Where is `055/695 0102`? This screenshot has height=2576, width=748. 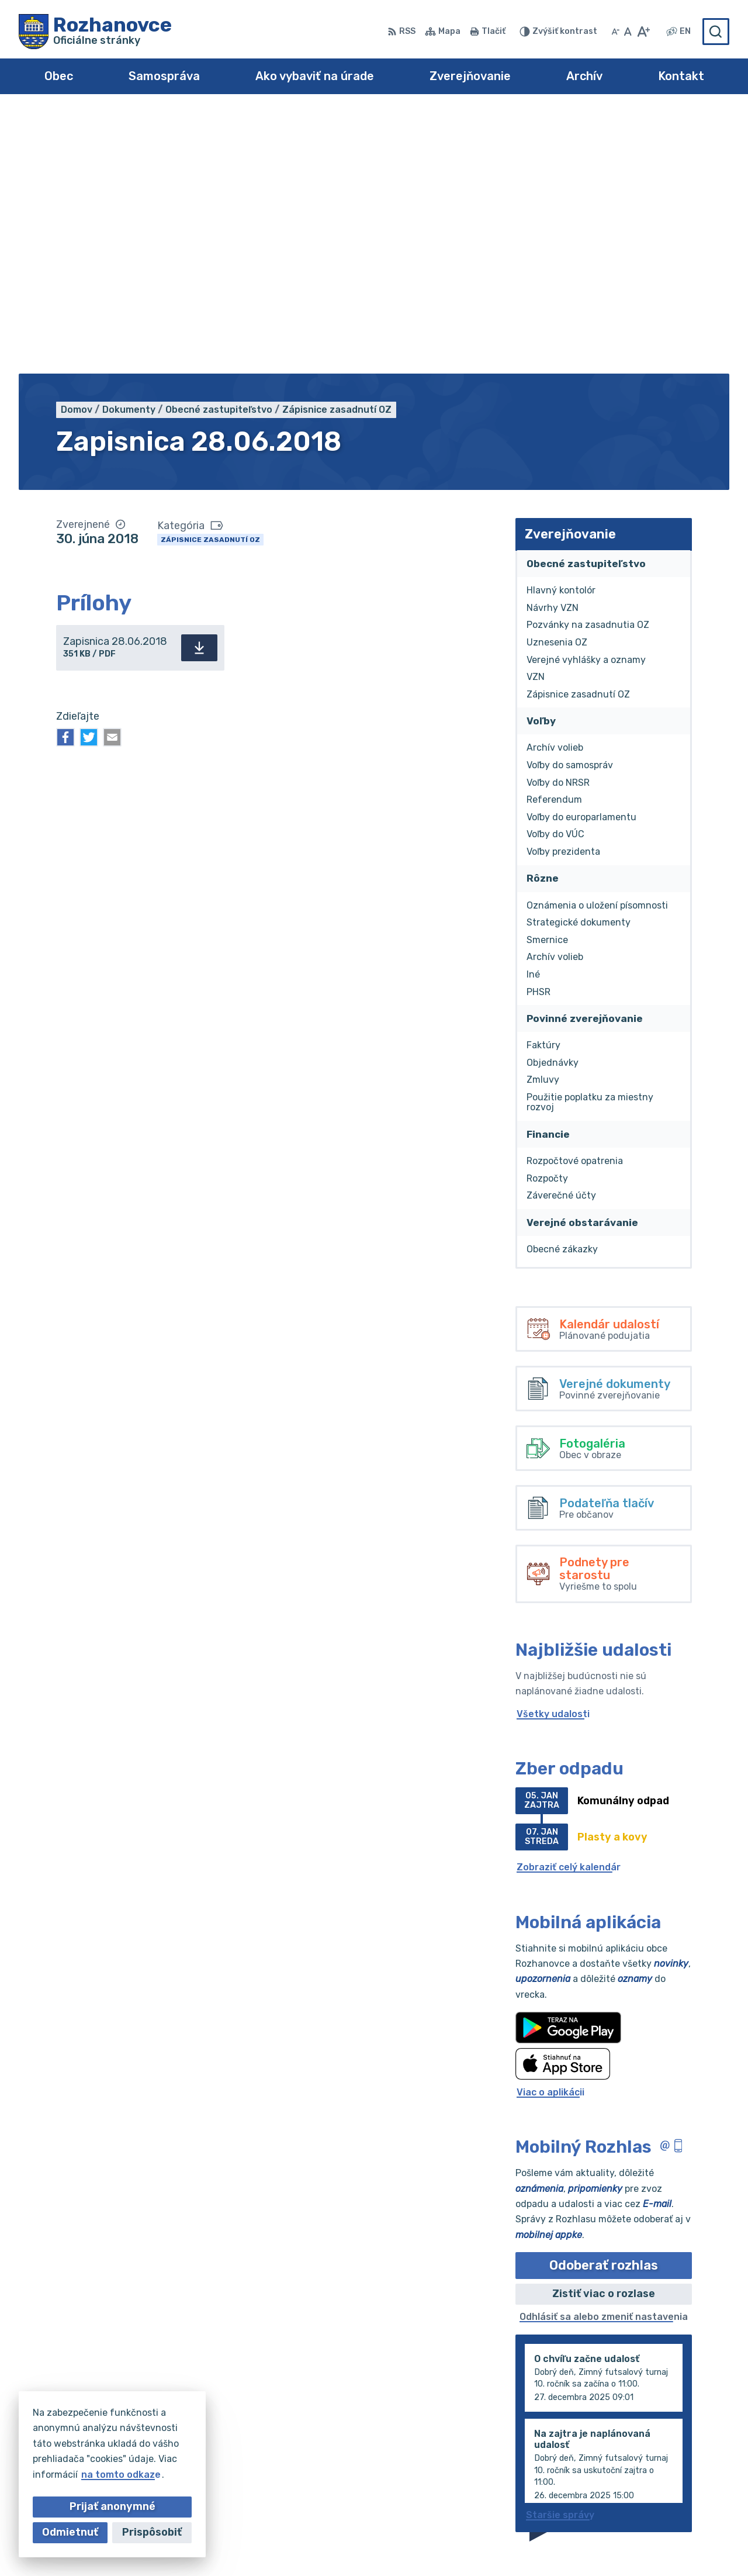 055/695 0102 is located at coordinates (653, 2454).